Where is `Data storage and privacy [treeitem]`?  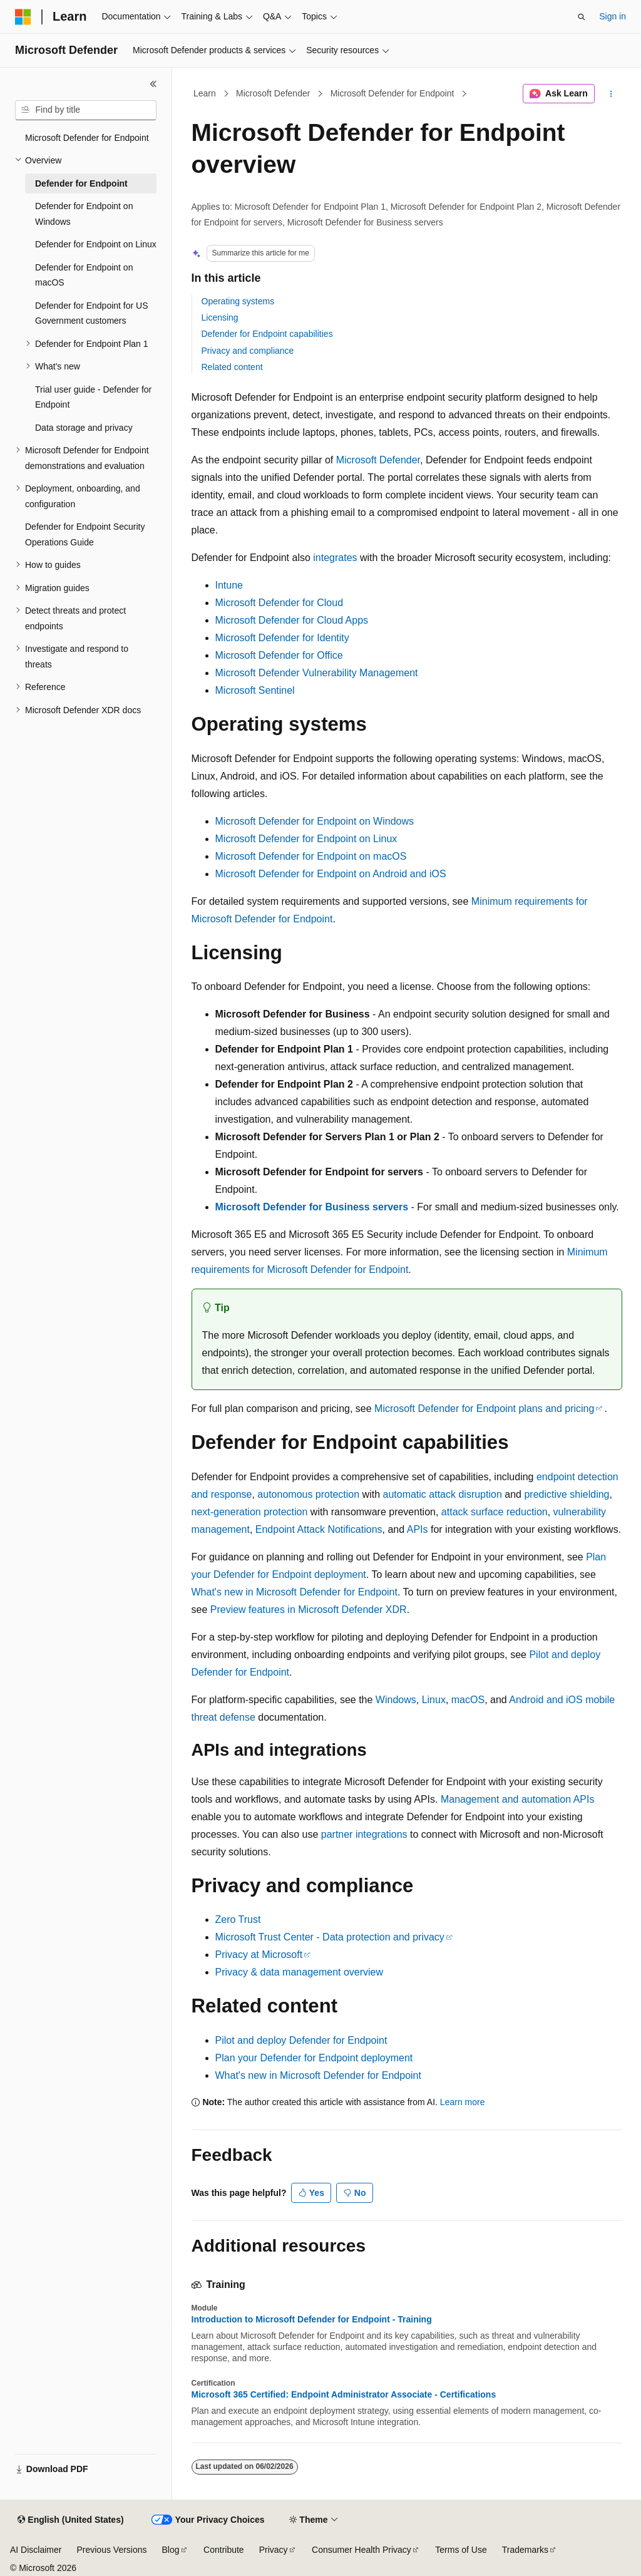
Data storage and privacy [treeitem] is located at coordinates (84, 428).